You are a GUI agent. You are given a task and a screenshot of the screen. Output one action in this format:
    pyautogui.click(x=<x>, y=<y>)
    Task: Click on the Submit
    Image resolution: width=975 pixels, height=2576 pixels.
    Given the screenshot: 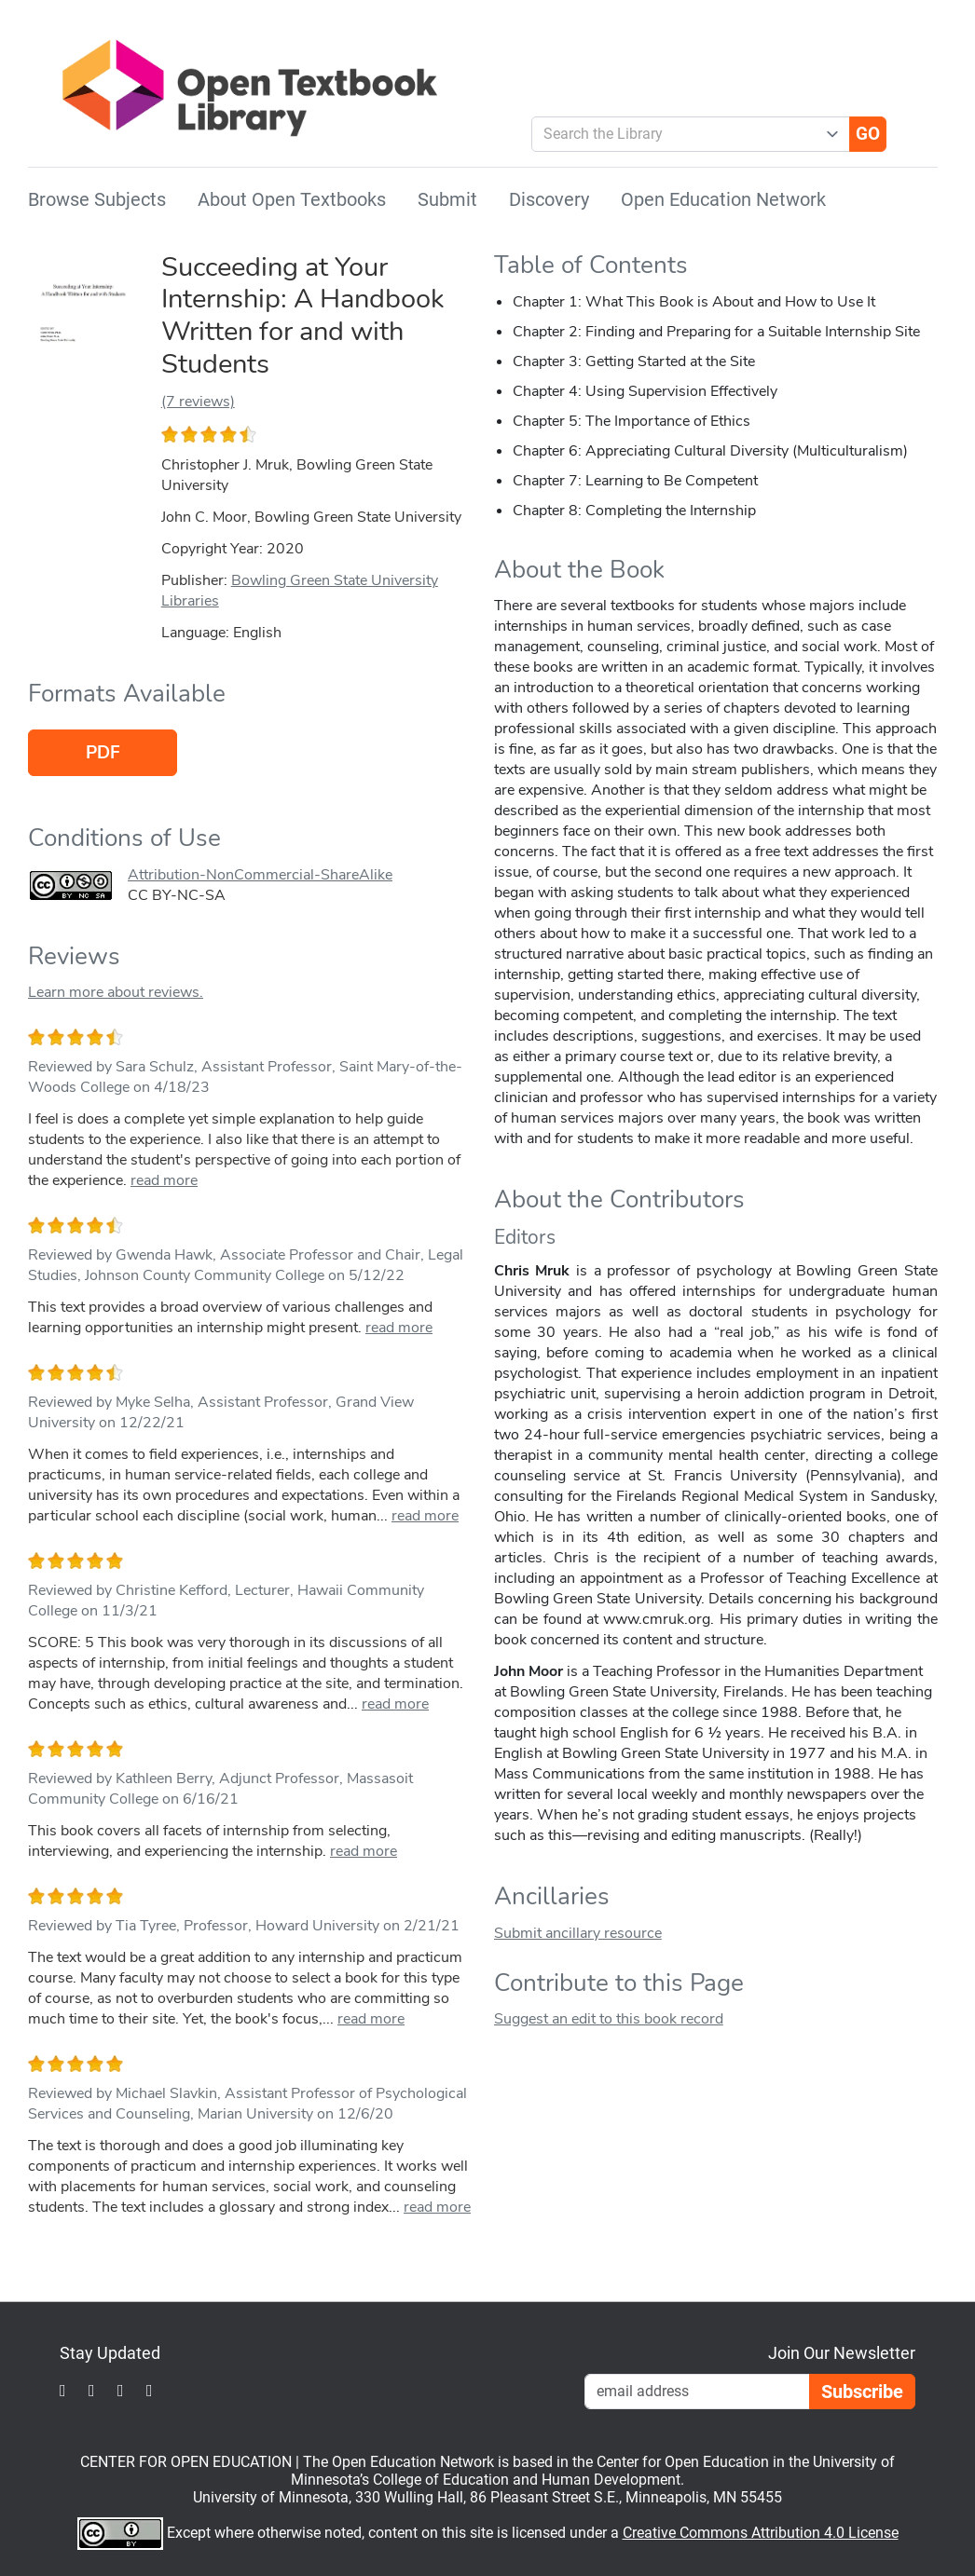 What is the action you would take?
    pyautogui.click(x=447, y=199)
    